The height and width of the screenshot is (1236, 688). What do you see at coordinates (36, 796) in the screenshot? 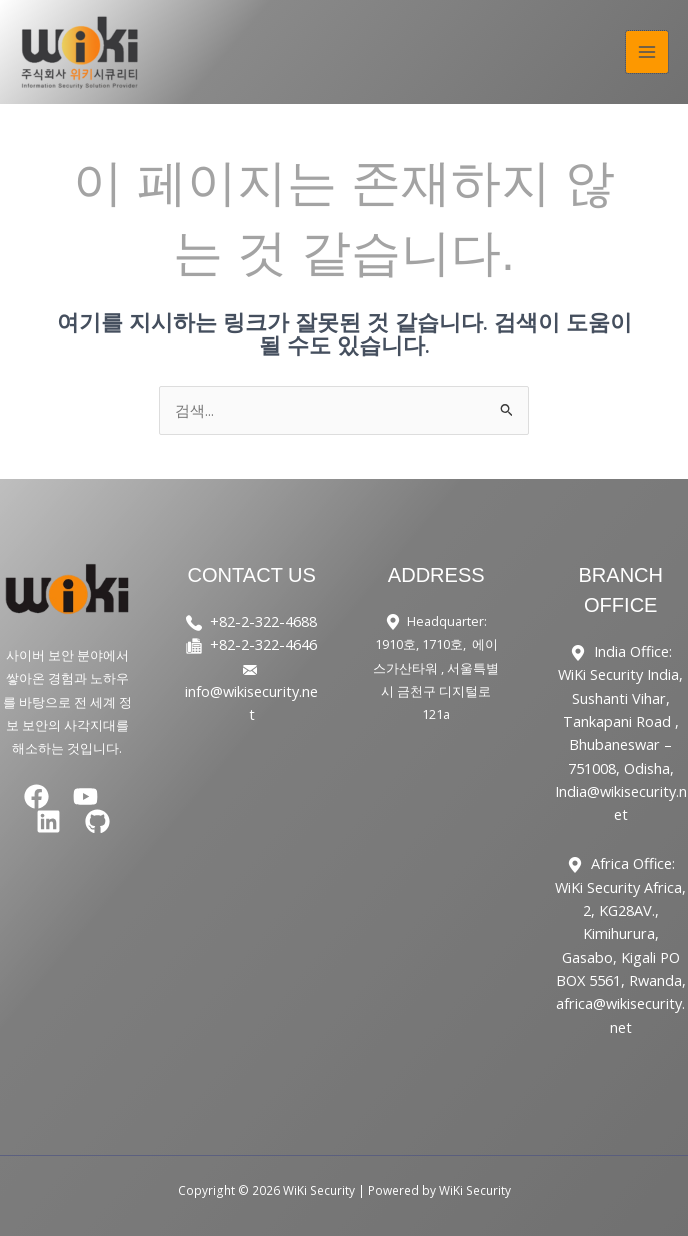
I see `[Facebook]` at bounding box center [36, 796].